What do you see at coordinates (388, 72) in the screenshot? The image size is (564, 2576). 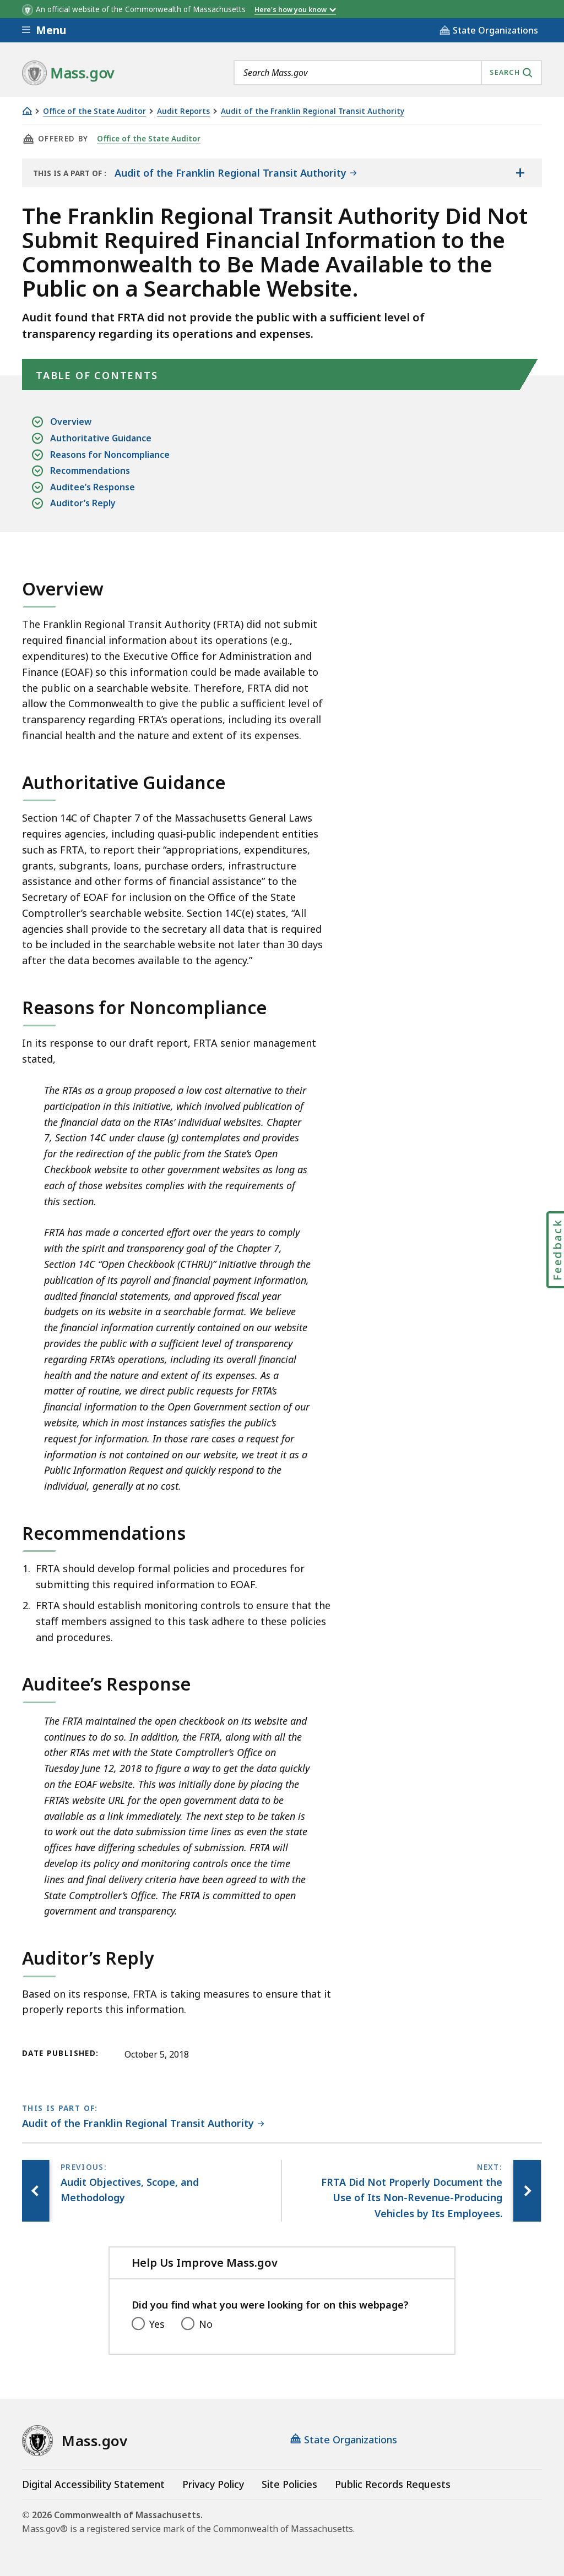 I see `[combobox]` at bounding box center [388, 72].